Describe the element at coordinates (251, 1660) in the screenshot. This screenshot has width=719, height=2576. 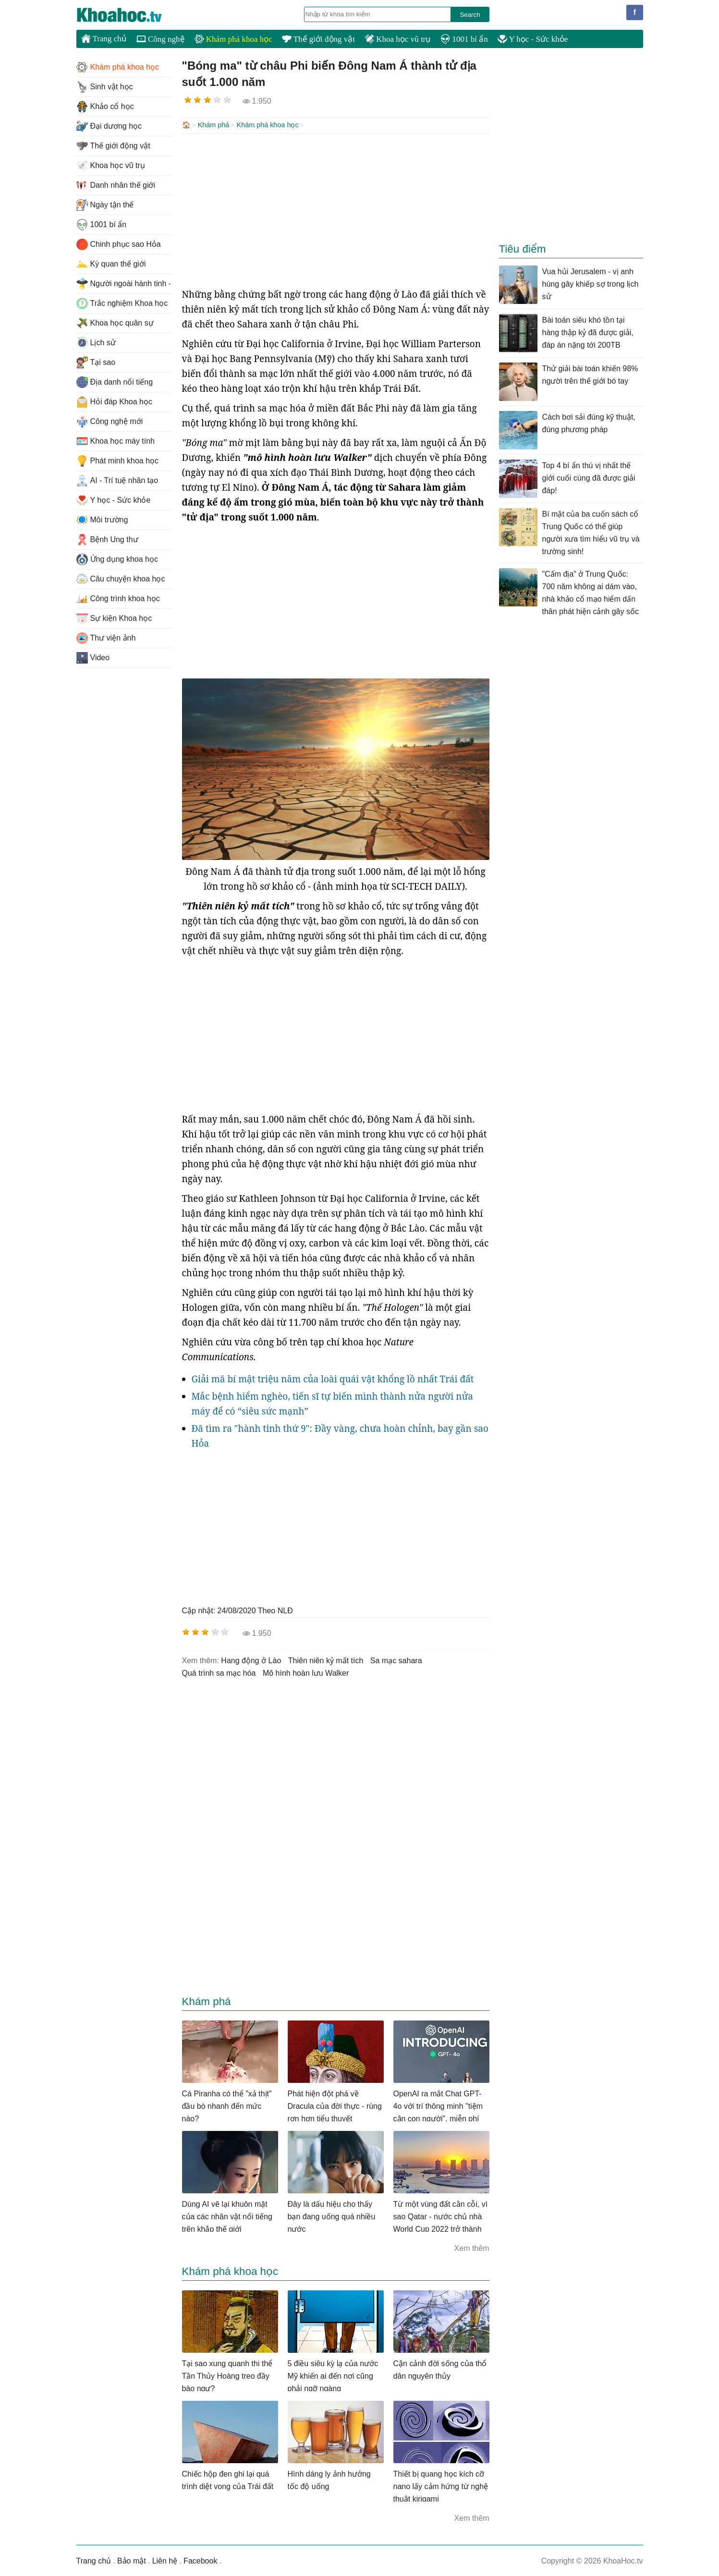
I see `hang động ở Lào` at that location.